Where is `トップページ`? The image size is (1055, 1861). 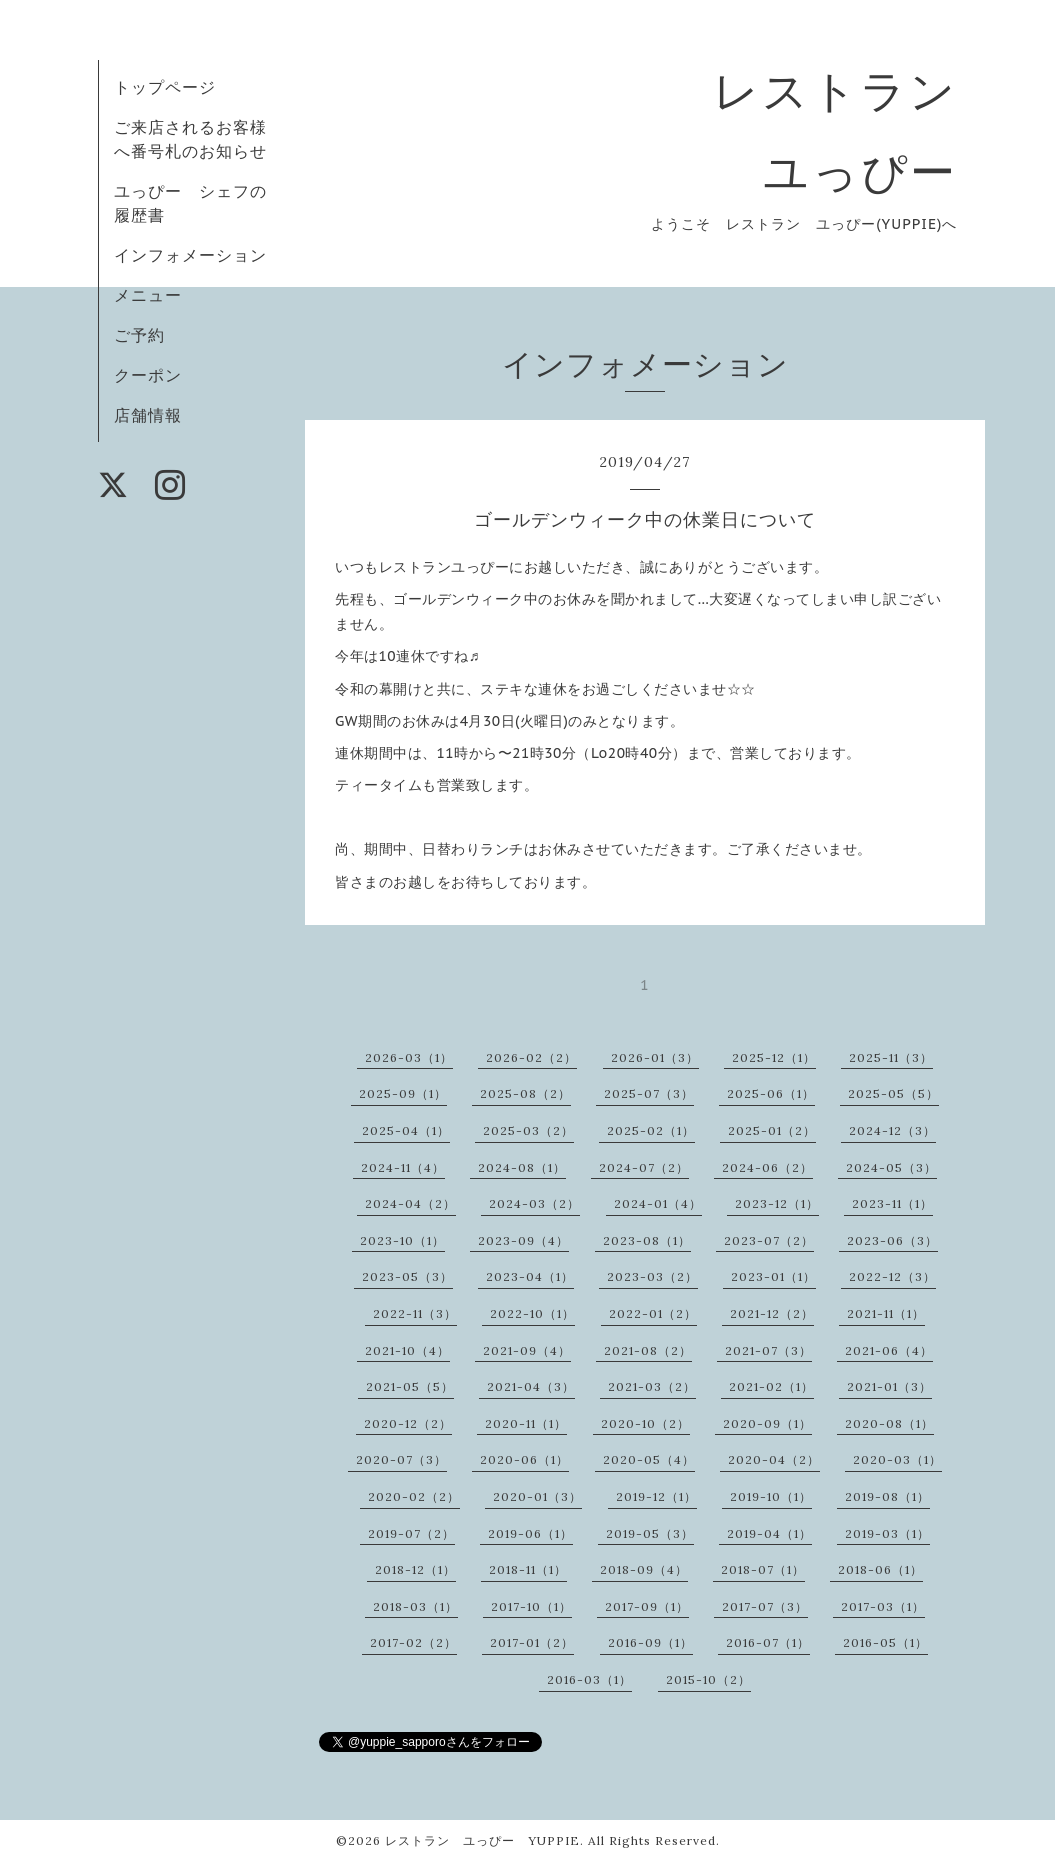
トップページ is located at coordinates (165, 87).